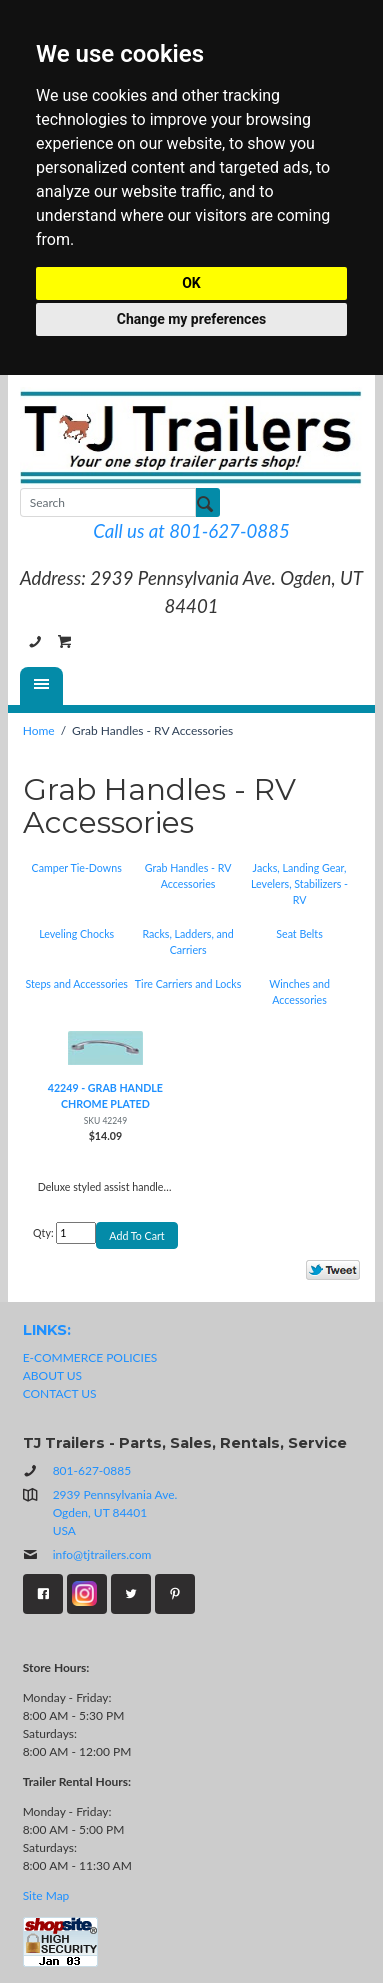 The image size is (383, 1983). What do you see at coordinates (115, 1512) in the screenshot?
I see `2939 Pennsylvania Ave.Ogden, UT 84401USA` at bounding box center [115, 1512].